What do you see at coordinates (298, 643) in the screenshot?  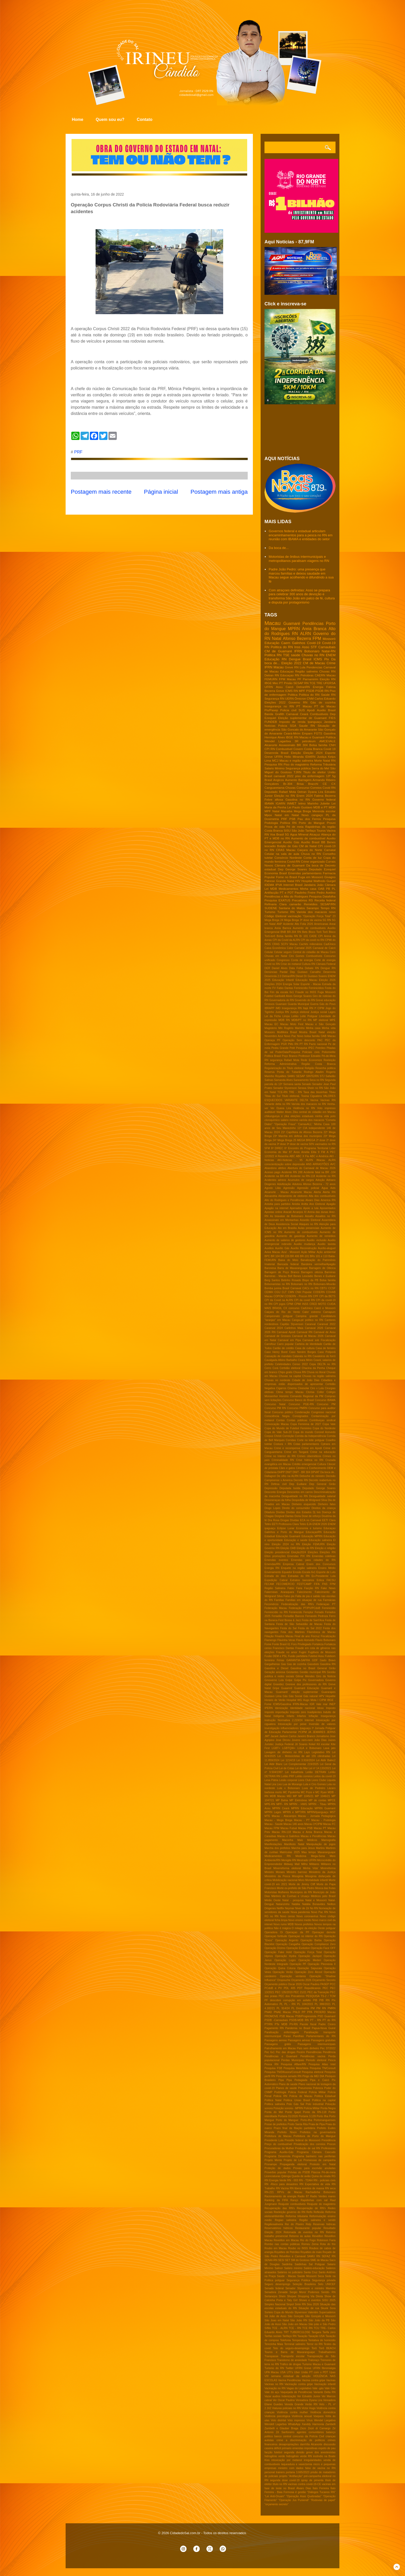 I see `Galinhos` at bounding box center [298, 643].